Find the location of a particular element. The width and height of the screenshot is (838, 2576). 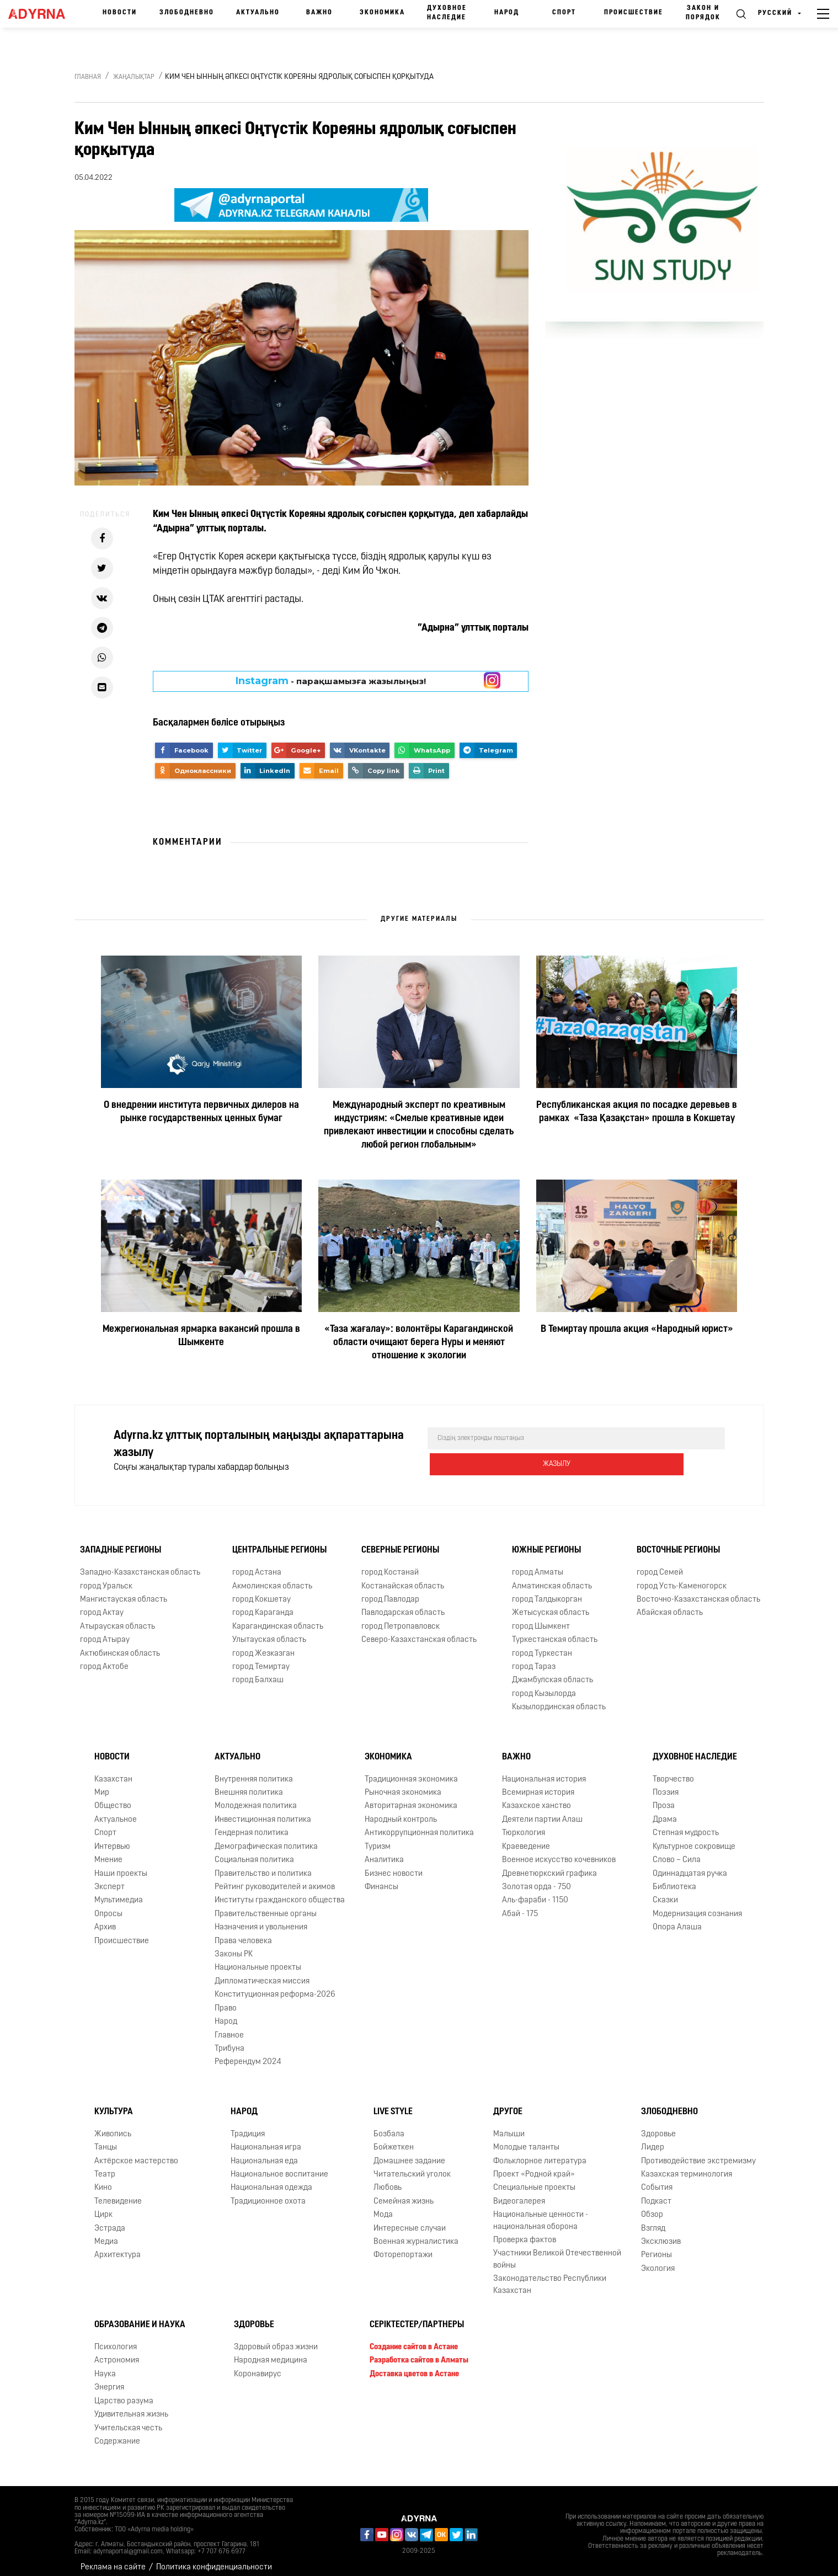

Национальная история is located at coordinates (544, 1771).